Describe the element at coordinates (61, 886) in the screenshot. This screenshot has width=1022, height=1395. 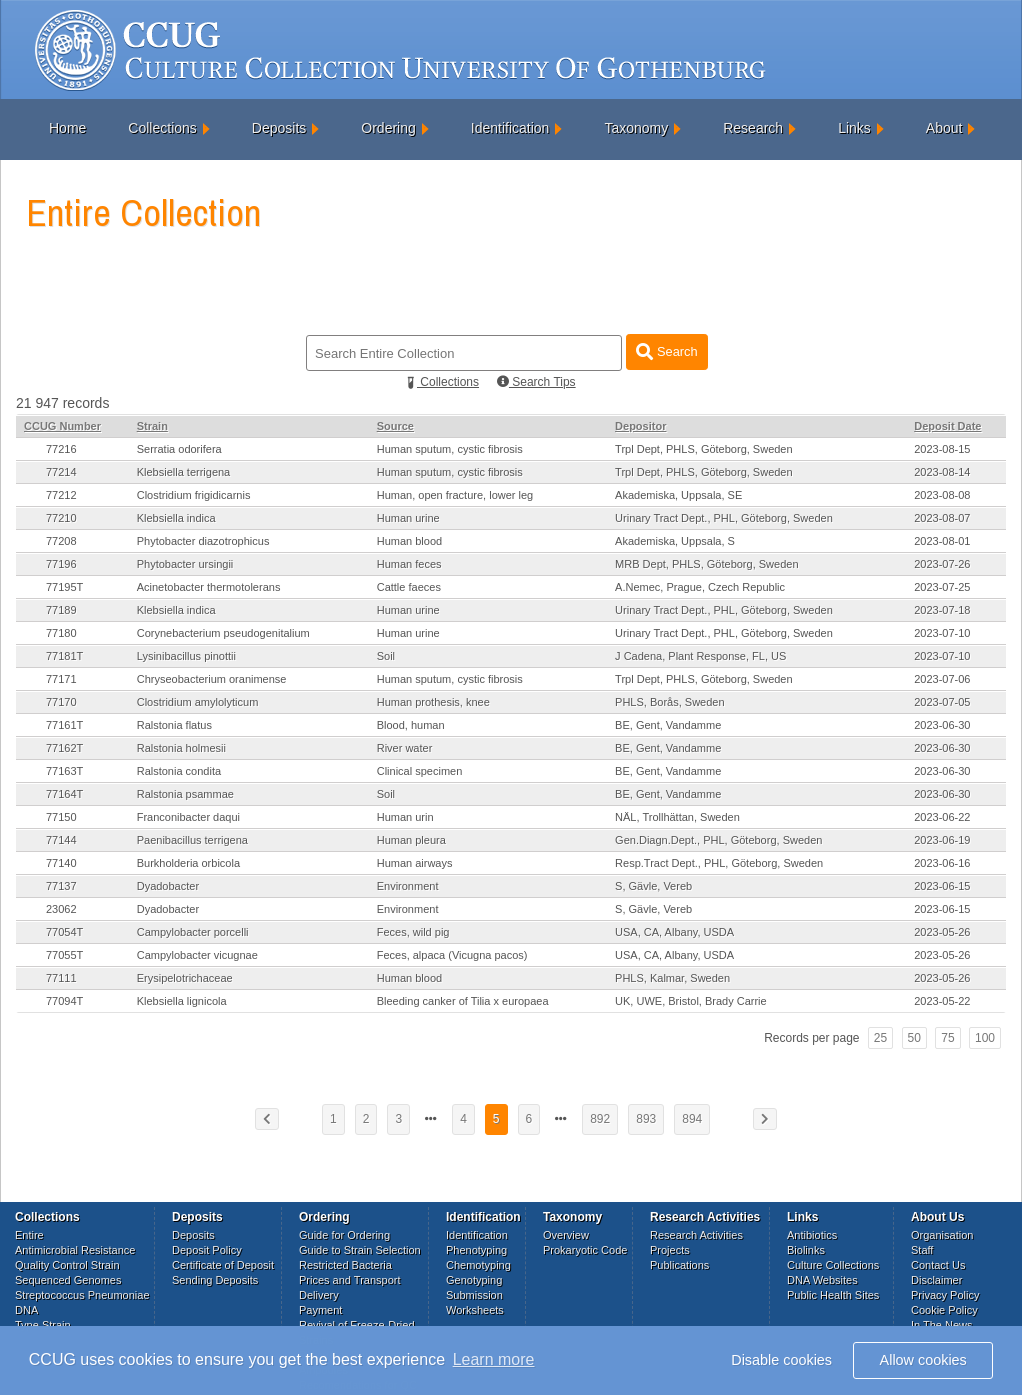
I see `77137` at that location.